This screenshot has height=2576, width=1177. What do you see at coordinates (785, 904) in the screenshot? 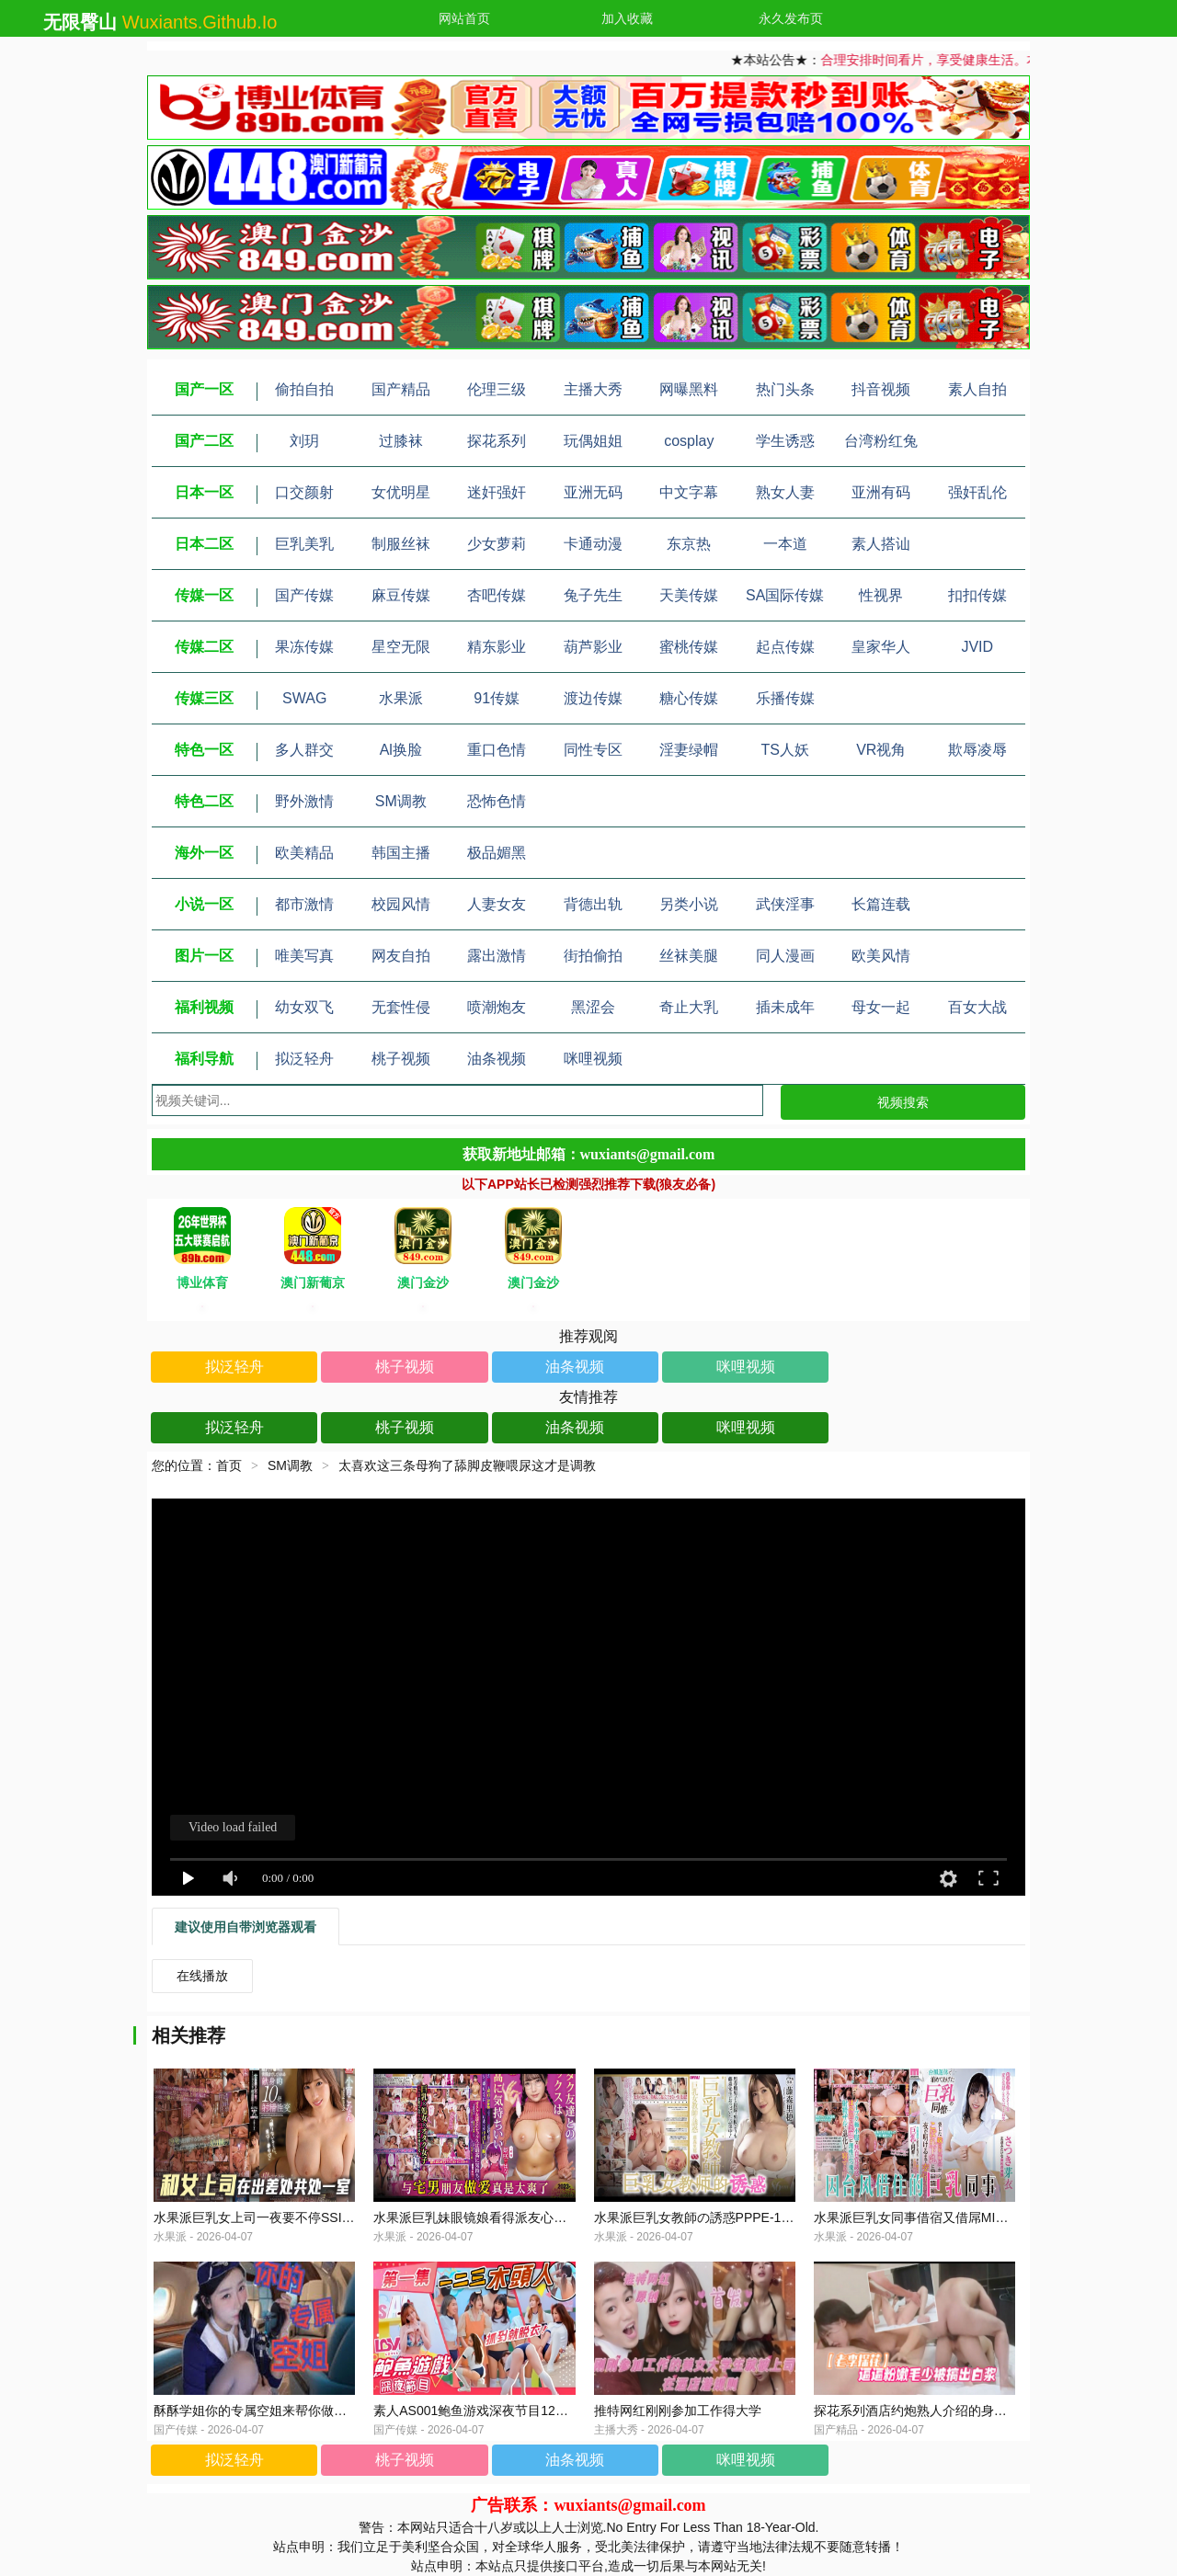
I see `武侠淫事` at bounding box center [785, 904].